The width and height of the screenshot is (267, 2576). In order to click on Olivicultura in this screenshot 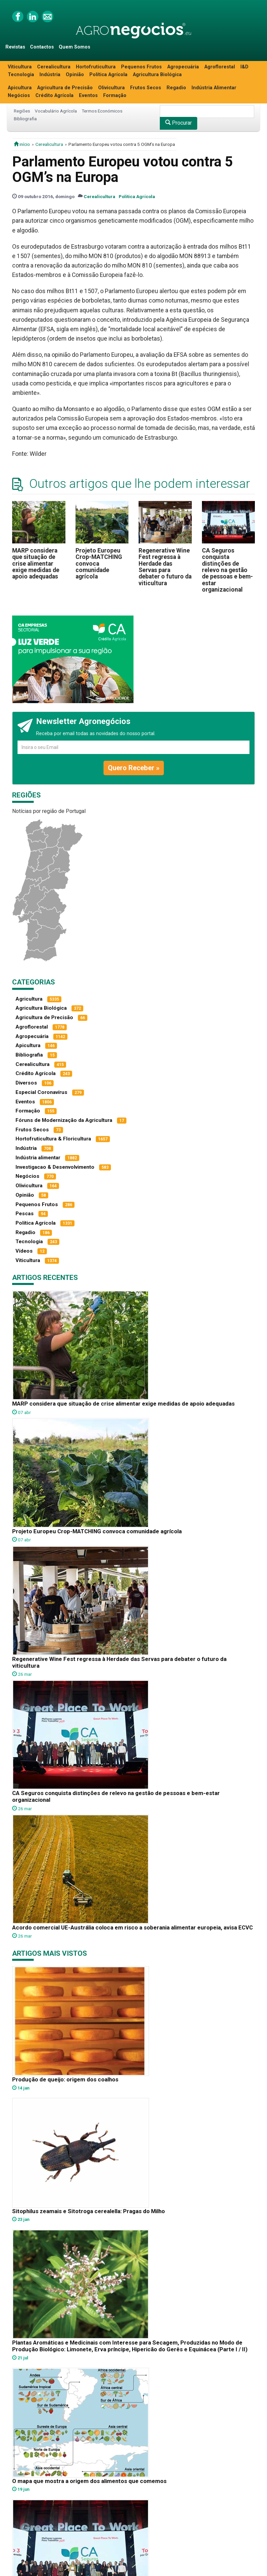, I will do `click(111, 88)`.